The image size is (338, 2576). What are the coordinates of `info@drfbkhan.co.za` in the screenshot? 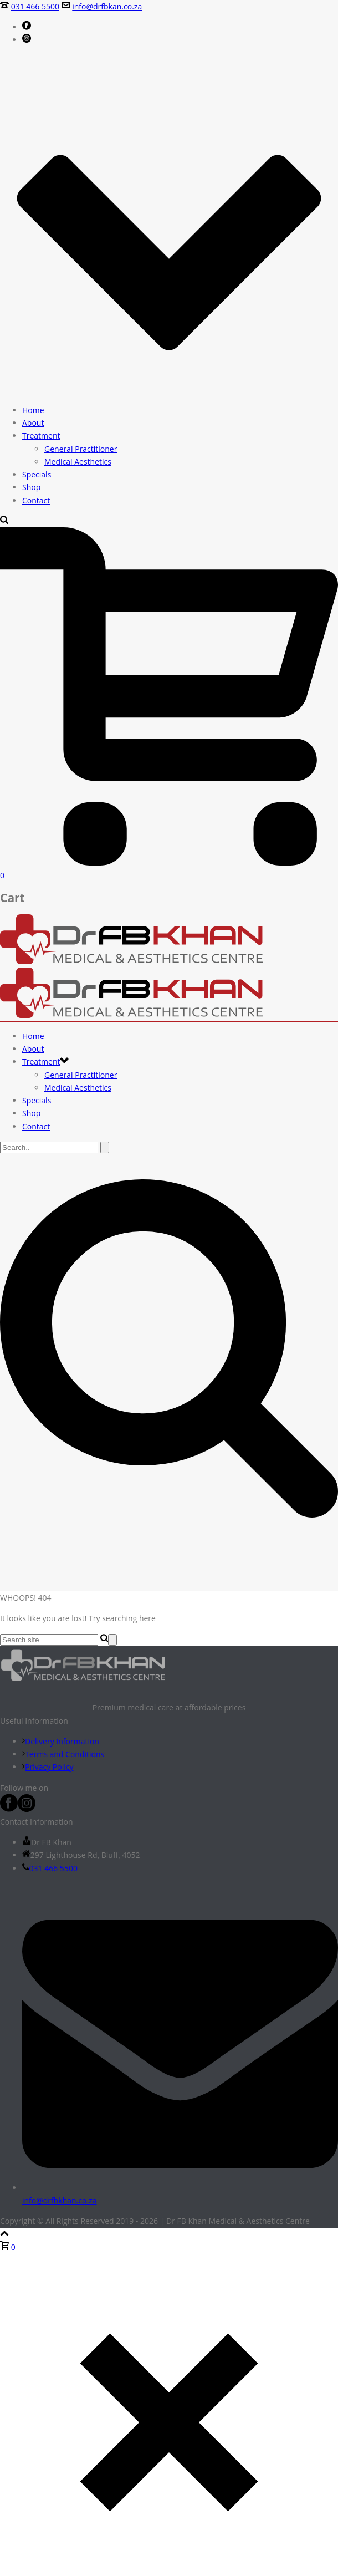 It's located at (59, 2200).